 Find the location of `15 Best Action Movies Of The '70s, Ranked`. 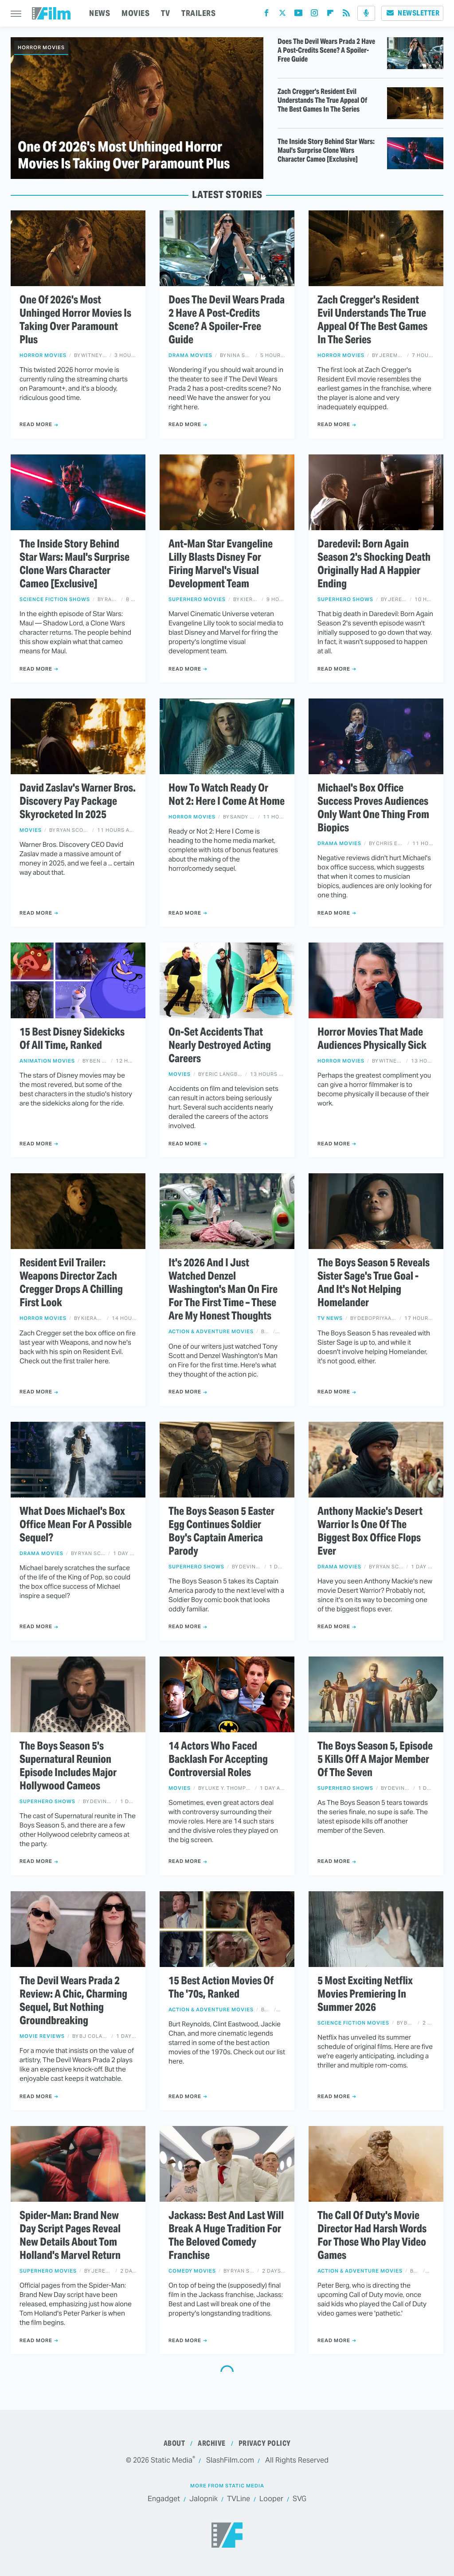

15 Best Action Movies Of The '70s, Ranked is located at coordinates (221, 1987).